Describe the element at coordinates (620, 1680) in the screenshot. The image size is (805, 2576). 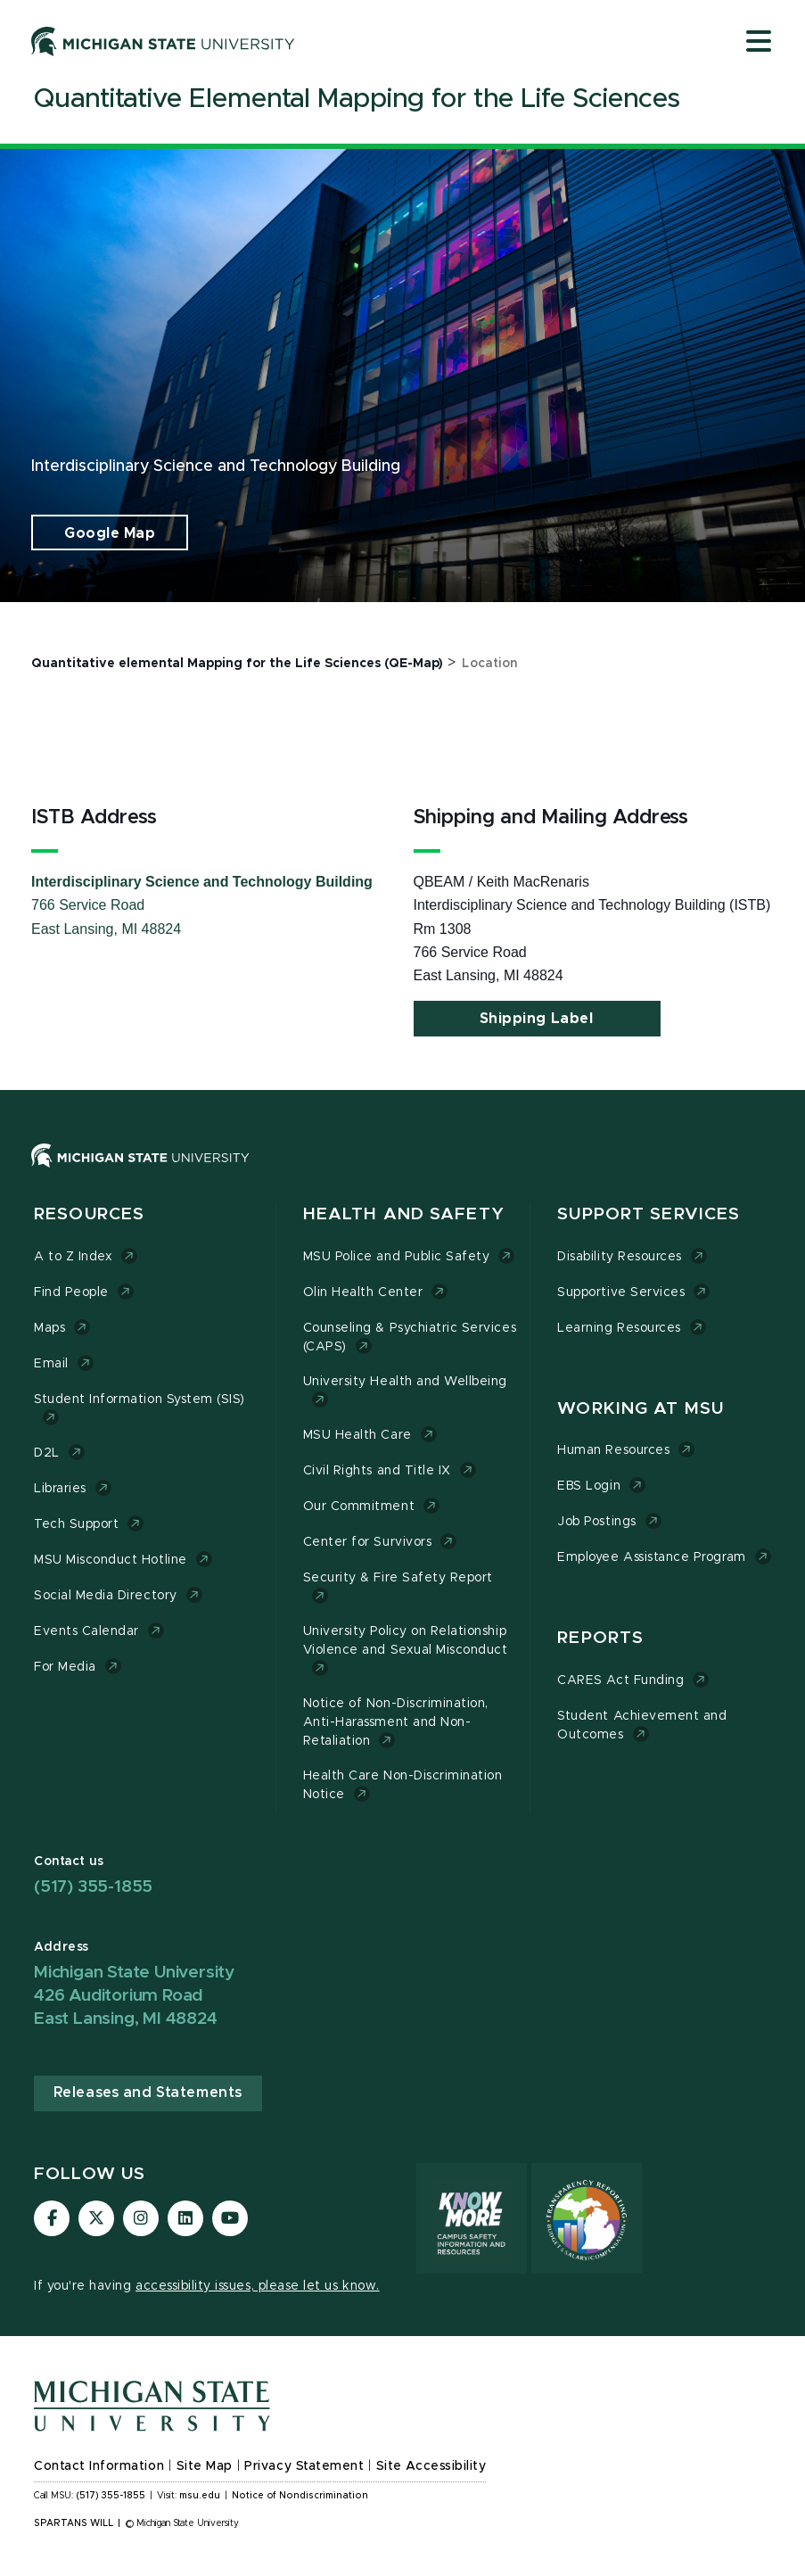
I see `CARES Act Funding` at that location.